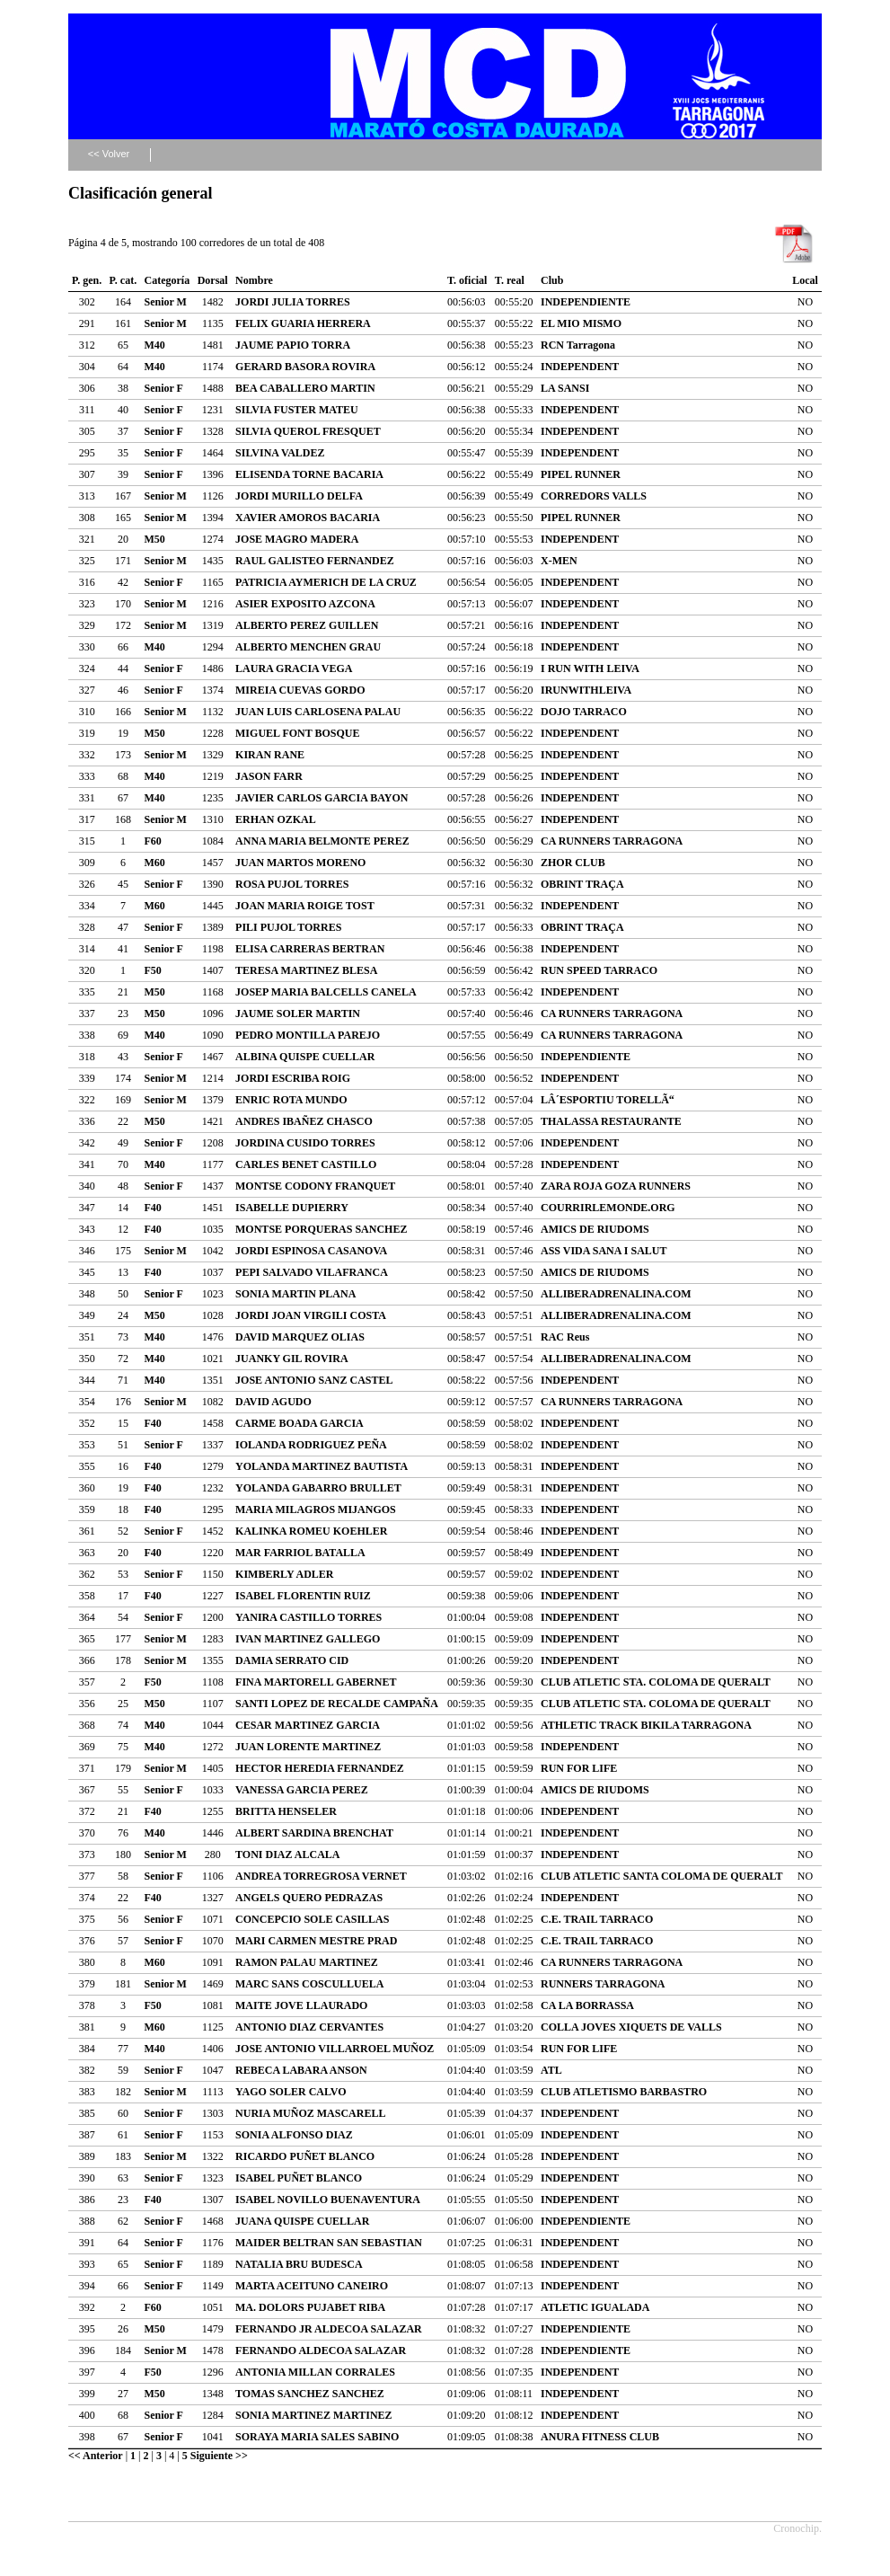 This screenshot has width=890, height=2576. Describe the element at coordinates (578, 345) in the screenshot. I see `RCN Tarragona` at that location.